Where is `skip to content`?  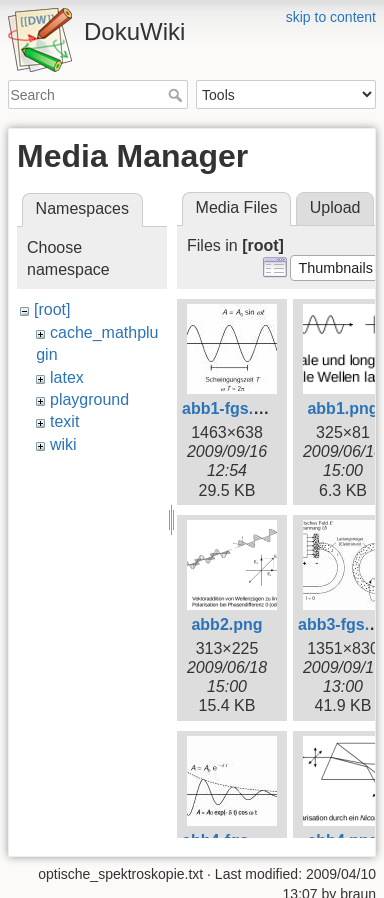
skip to content is located at coordinates (331, 17).